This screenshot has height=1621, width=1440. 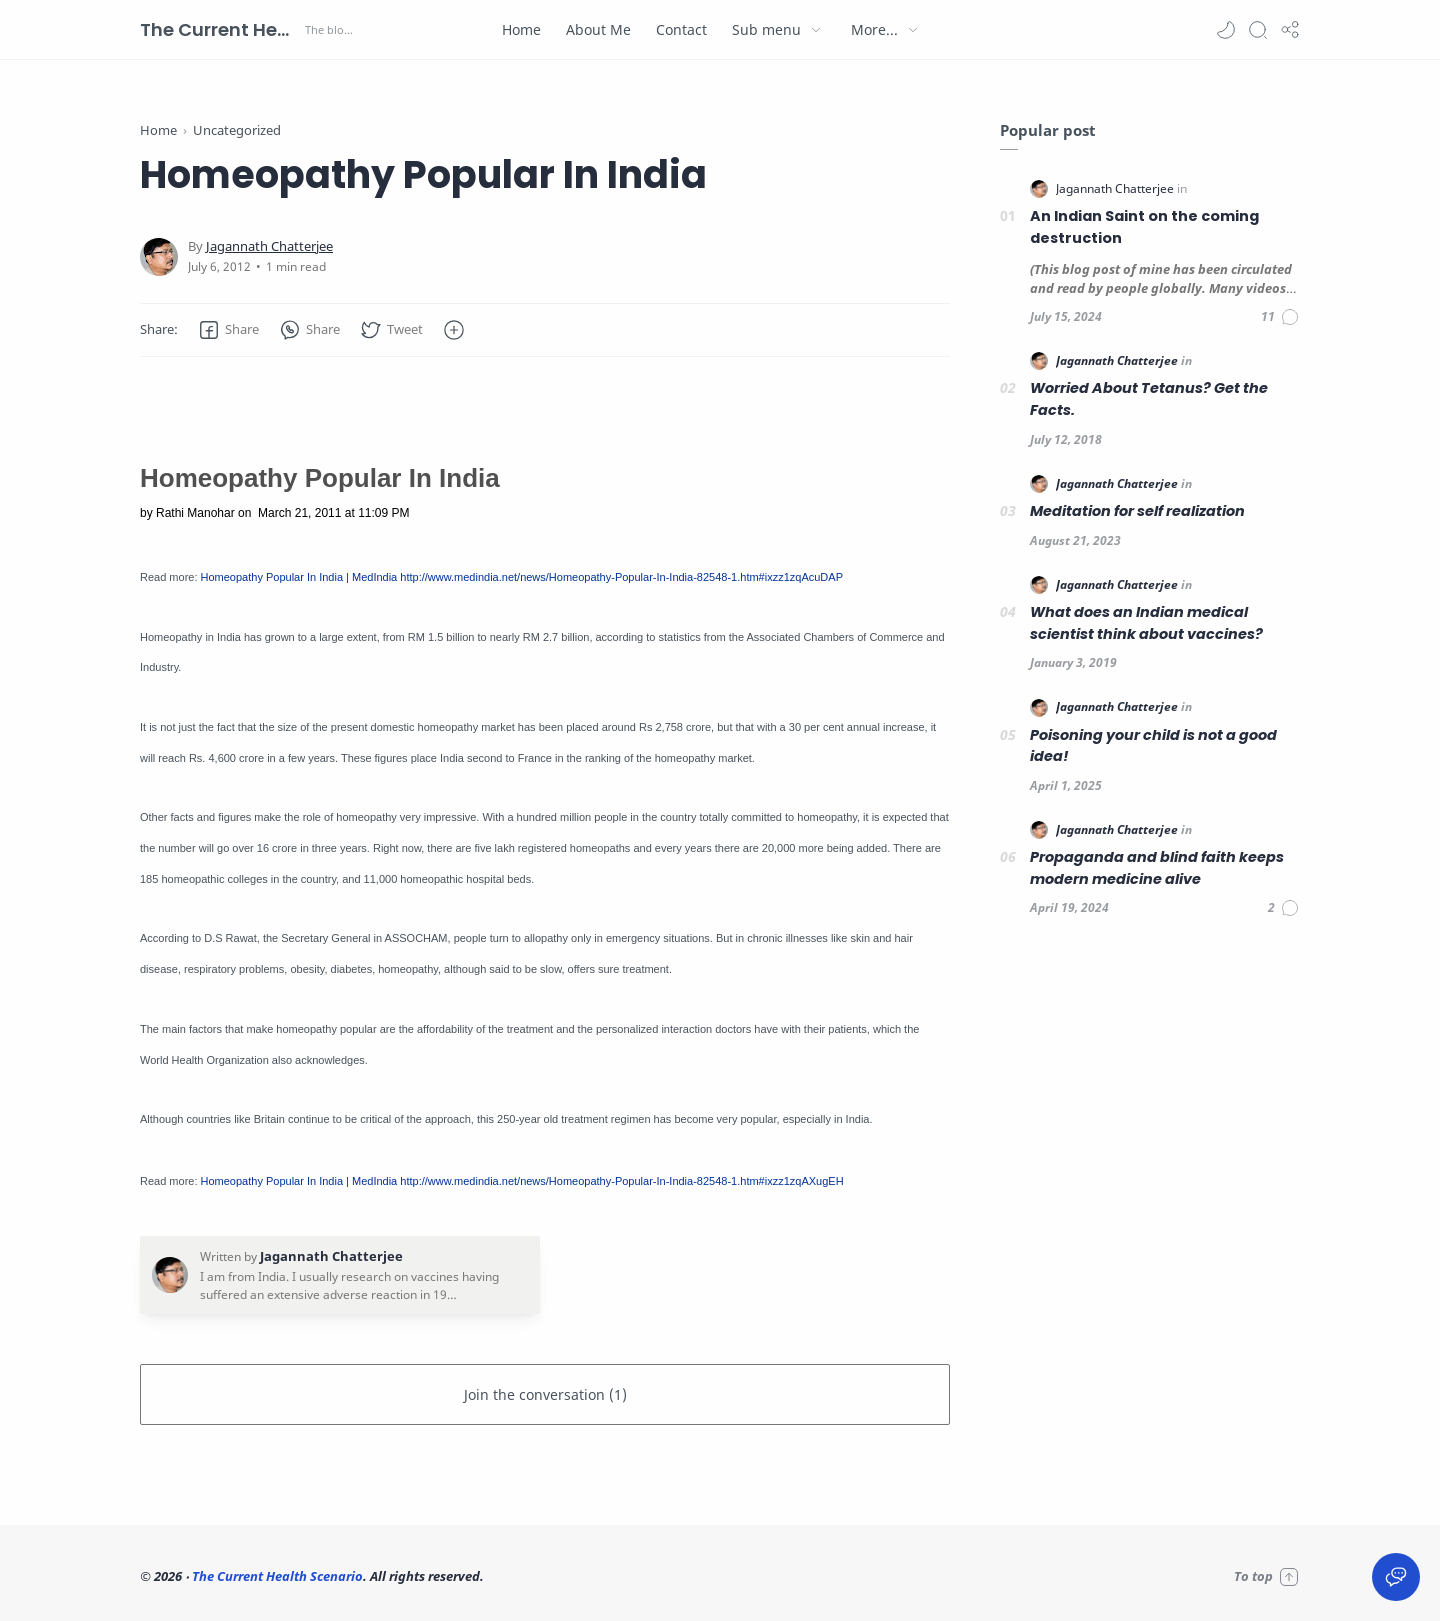 What do you see at coordinates (299, 577) in the screenshot?
I see `Homeopathy Popular In India | MedIndia` at bounding box center [299, 577].